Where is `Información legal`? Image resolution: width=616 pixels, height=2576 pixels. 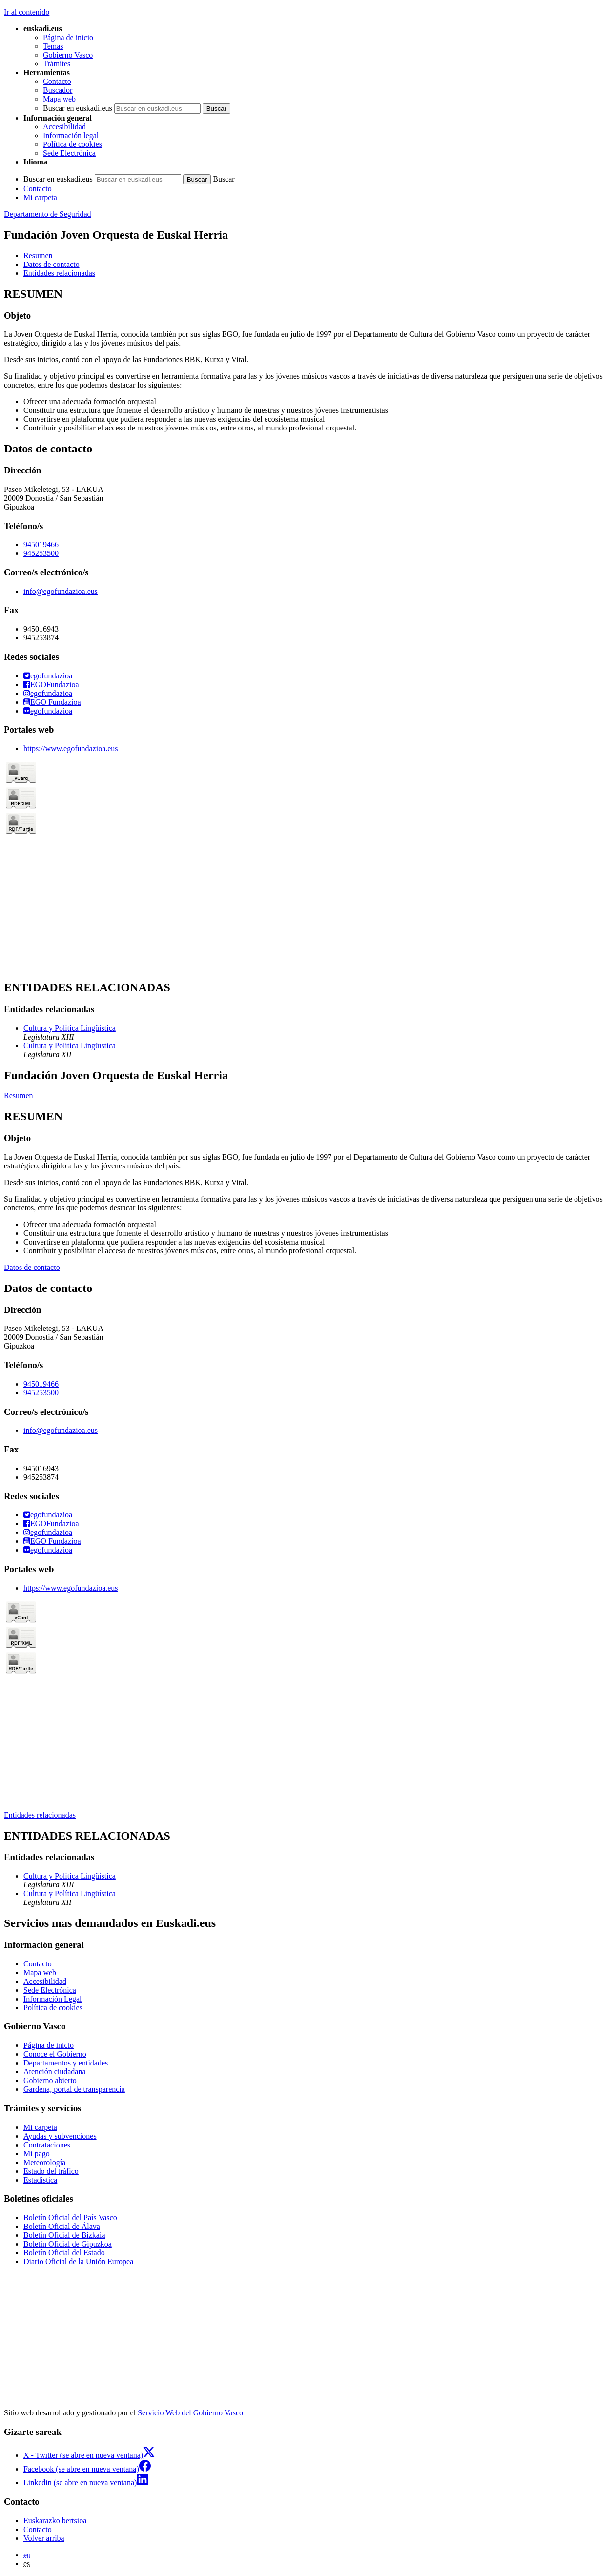
Información legal is located at coordinates (71, 135).